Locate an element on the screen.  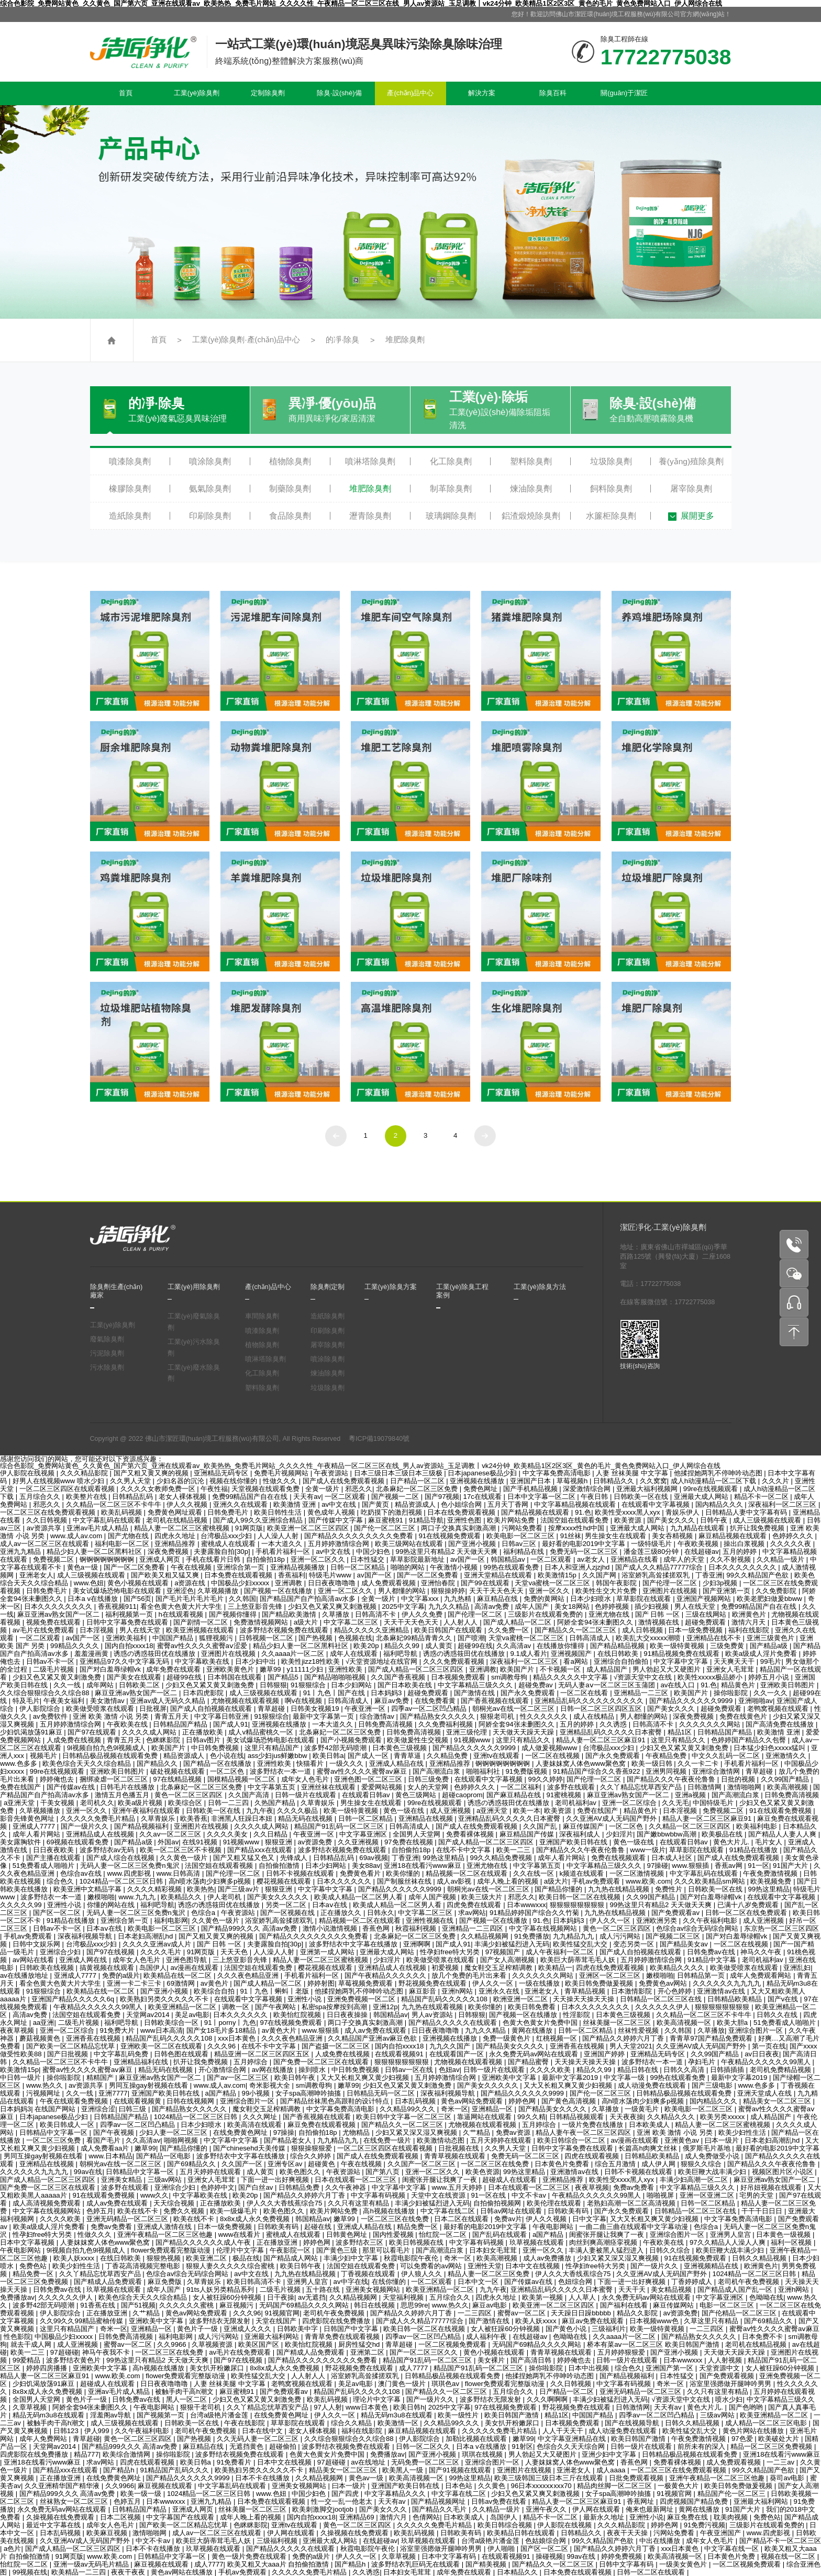
前所未有的深入 is located at coordinates (702, 2446).